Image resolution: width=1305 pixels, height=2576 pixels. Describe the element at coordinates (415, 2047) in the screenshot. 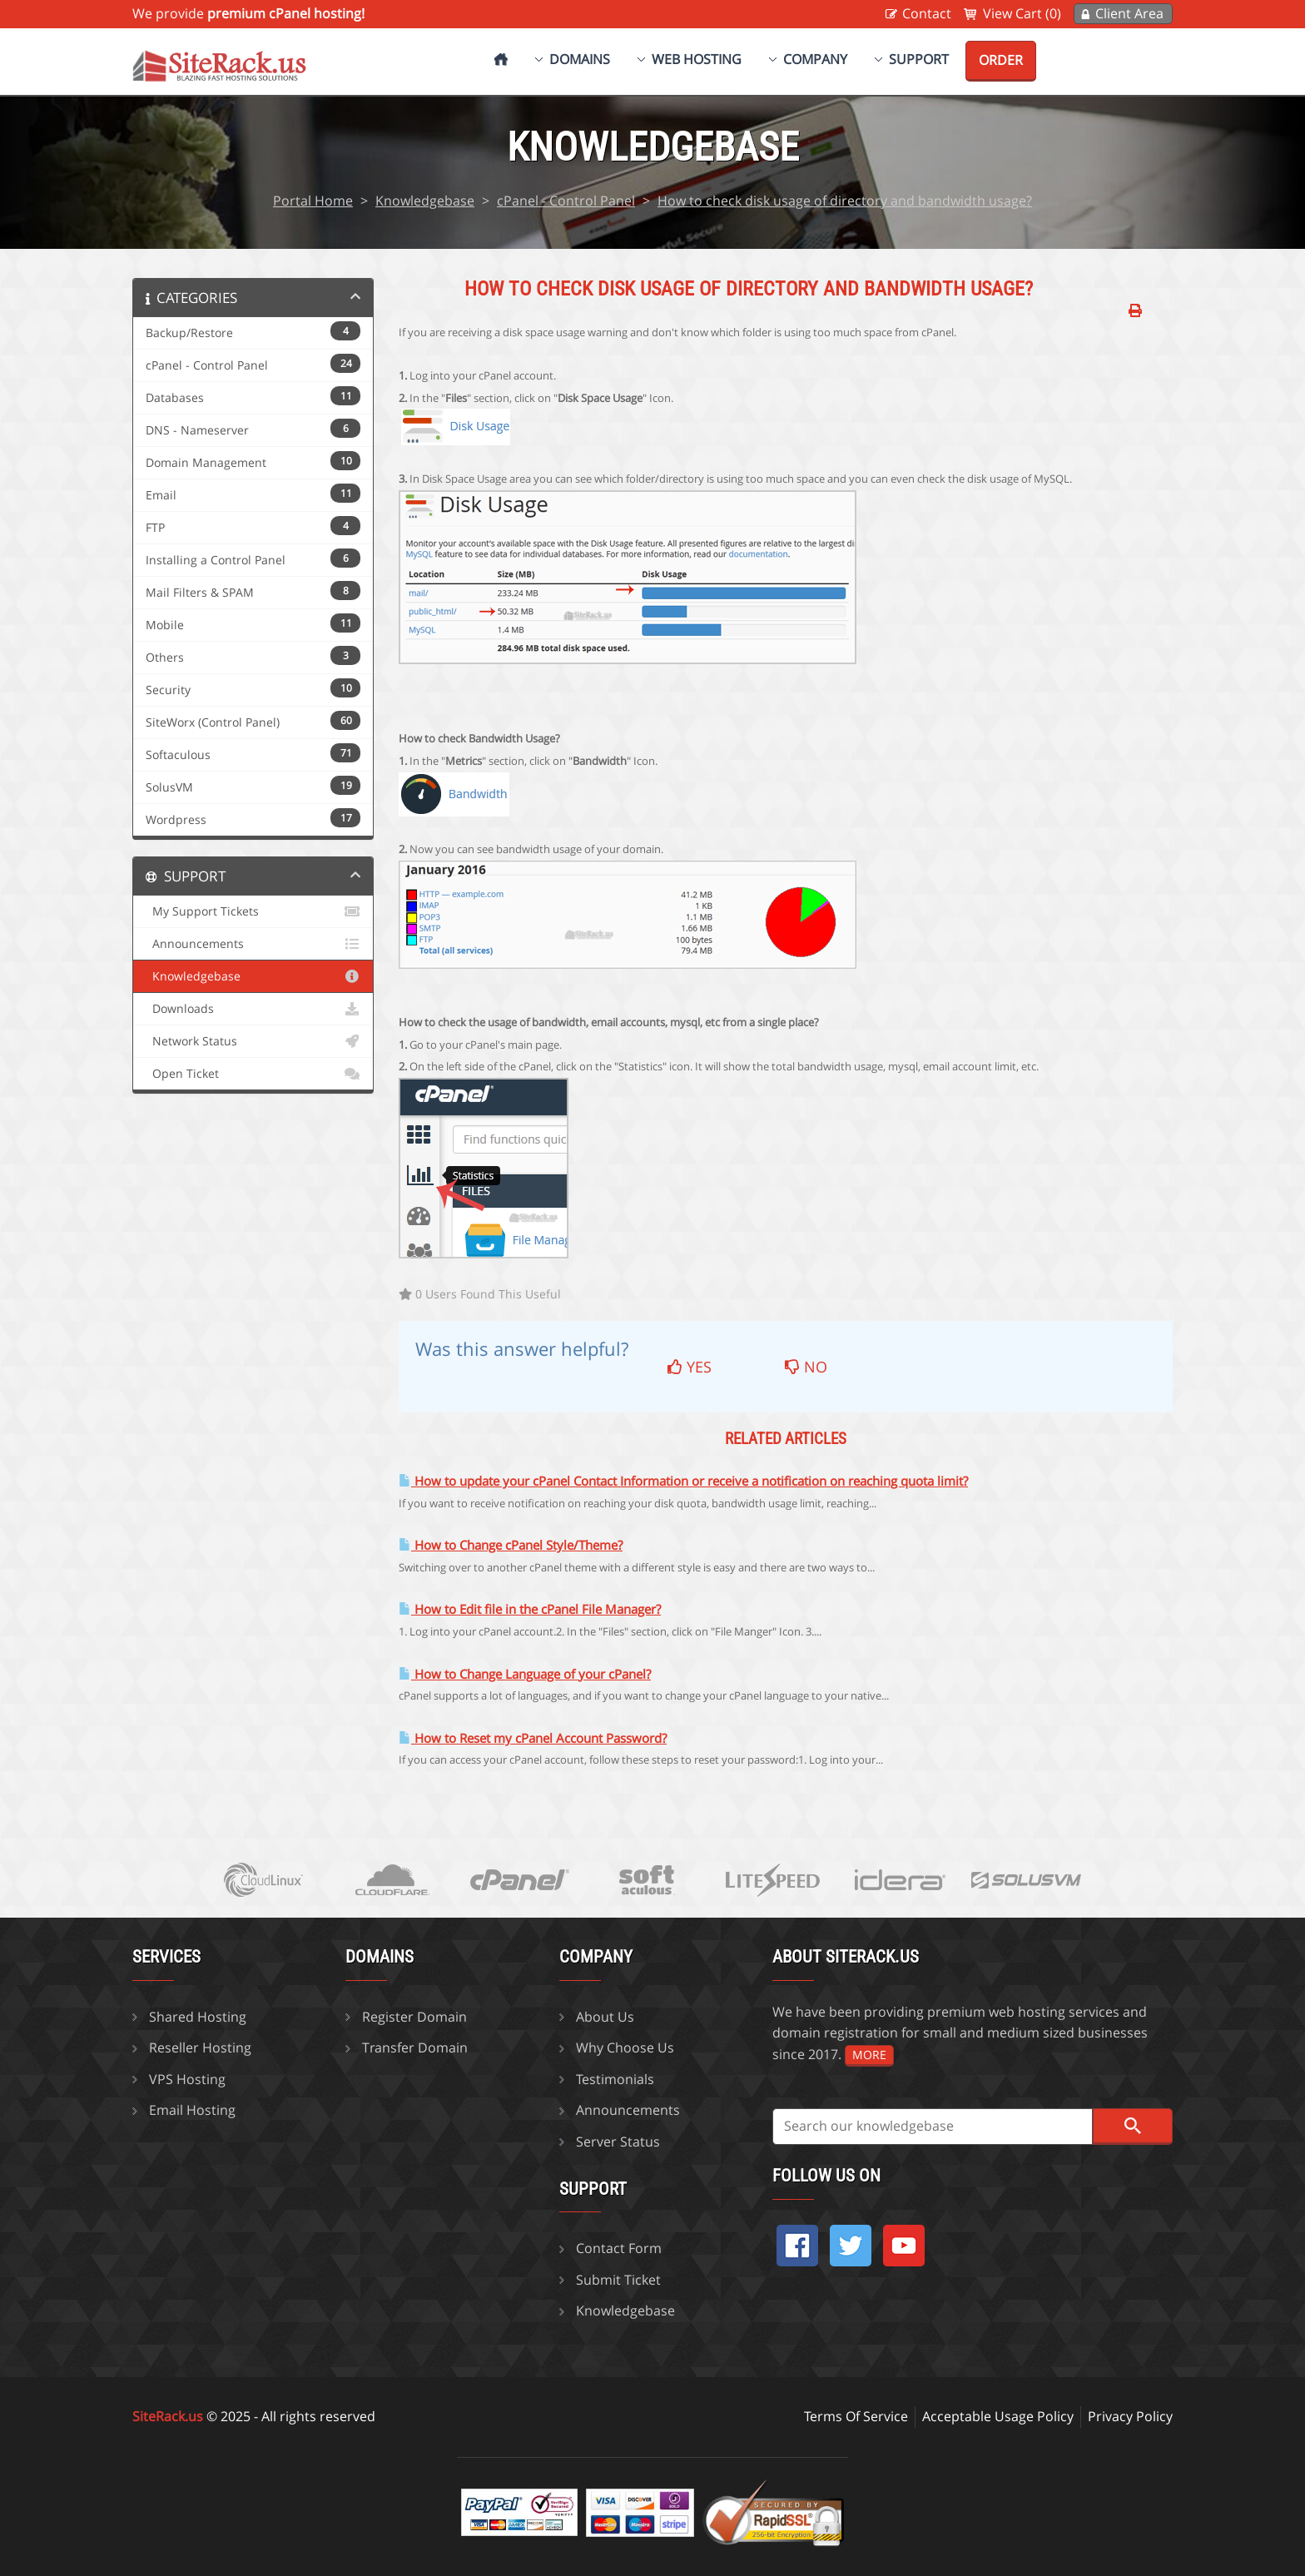

I see `Transfer Domain` at that location.